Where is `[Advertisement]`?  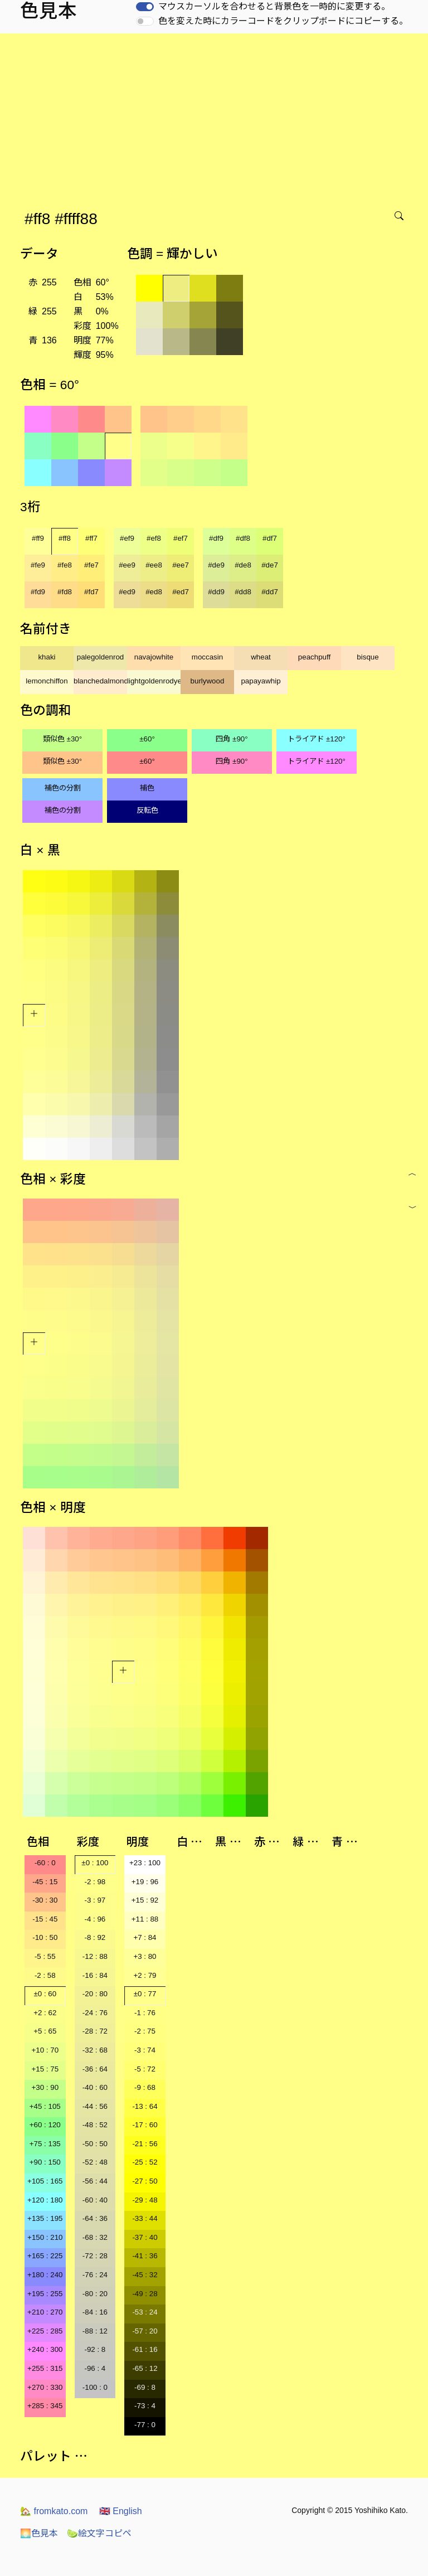 [Advertisement] is located at coordinates (216, 117).